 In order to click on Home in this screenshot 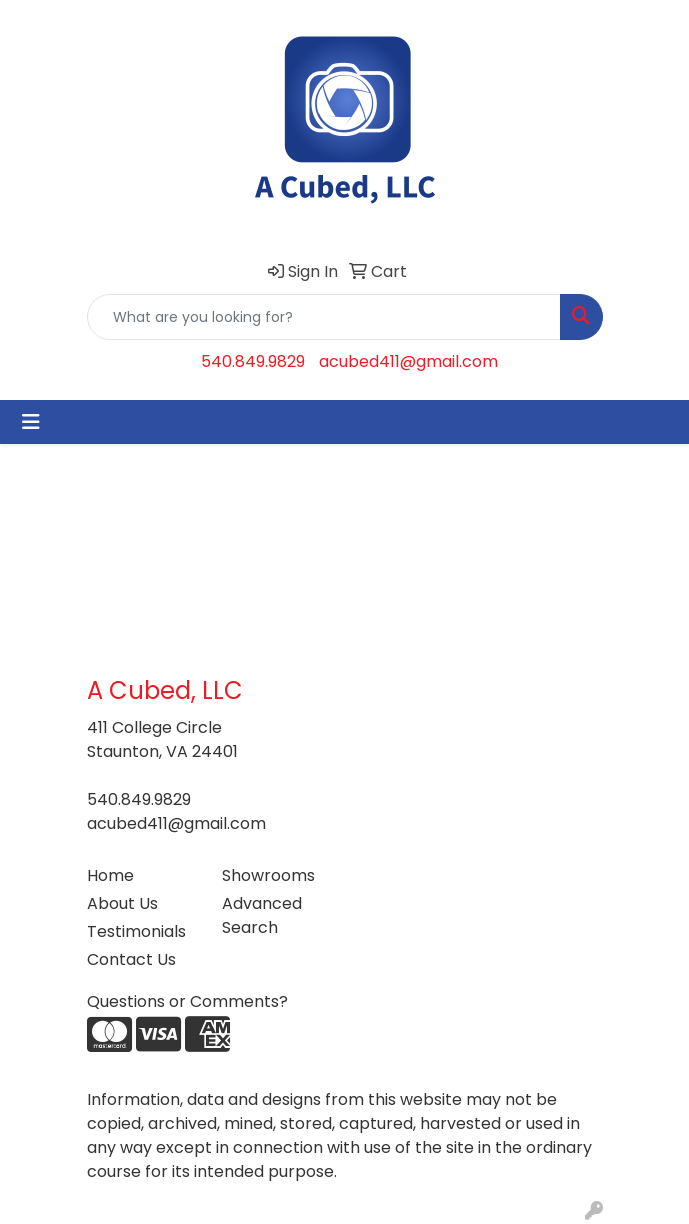, I will do `click(110, 875)`.